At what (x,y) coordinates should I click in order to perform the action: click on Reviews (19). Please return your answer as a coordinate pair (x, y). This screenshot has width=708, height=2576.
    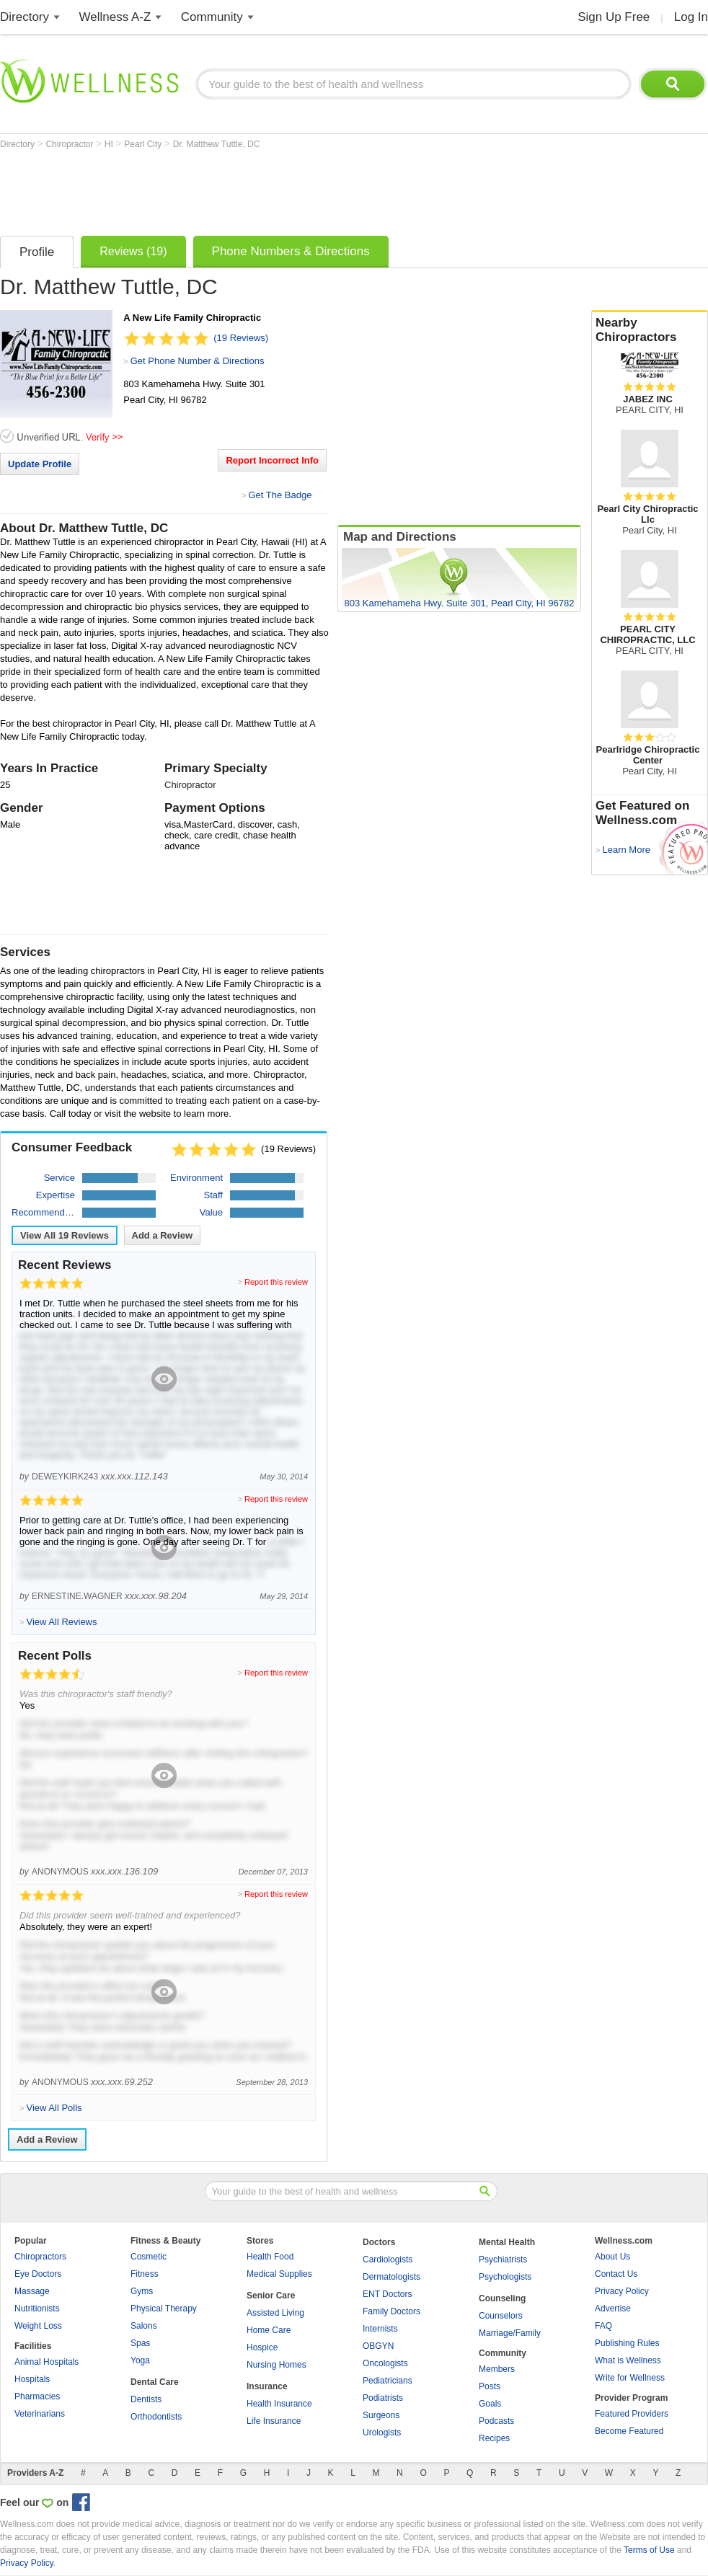
    Looking at the image, I should click on (133, 251).